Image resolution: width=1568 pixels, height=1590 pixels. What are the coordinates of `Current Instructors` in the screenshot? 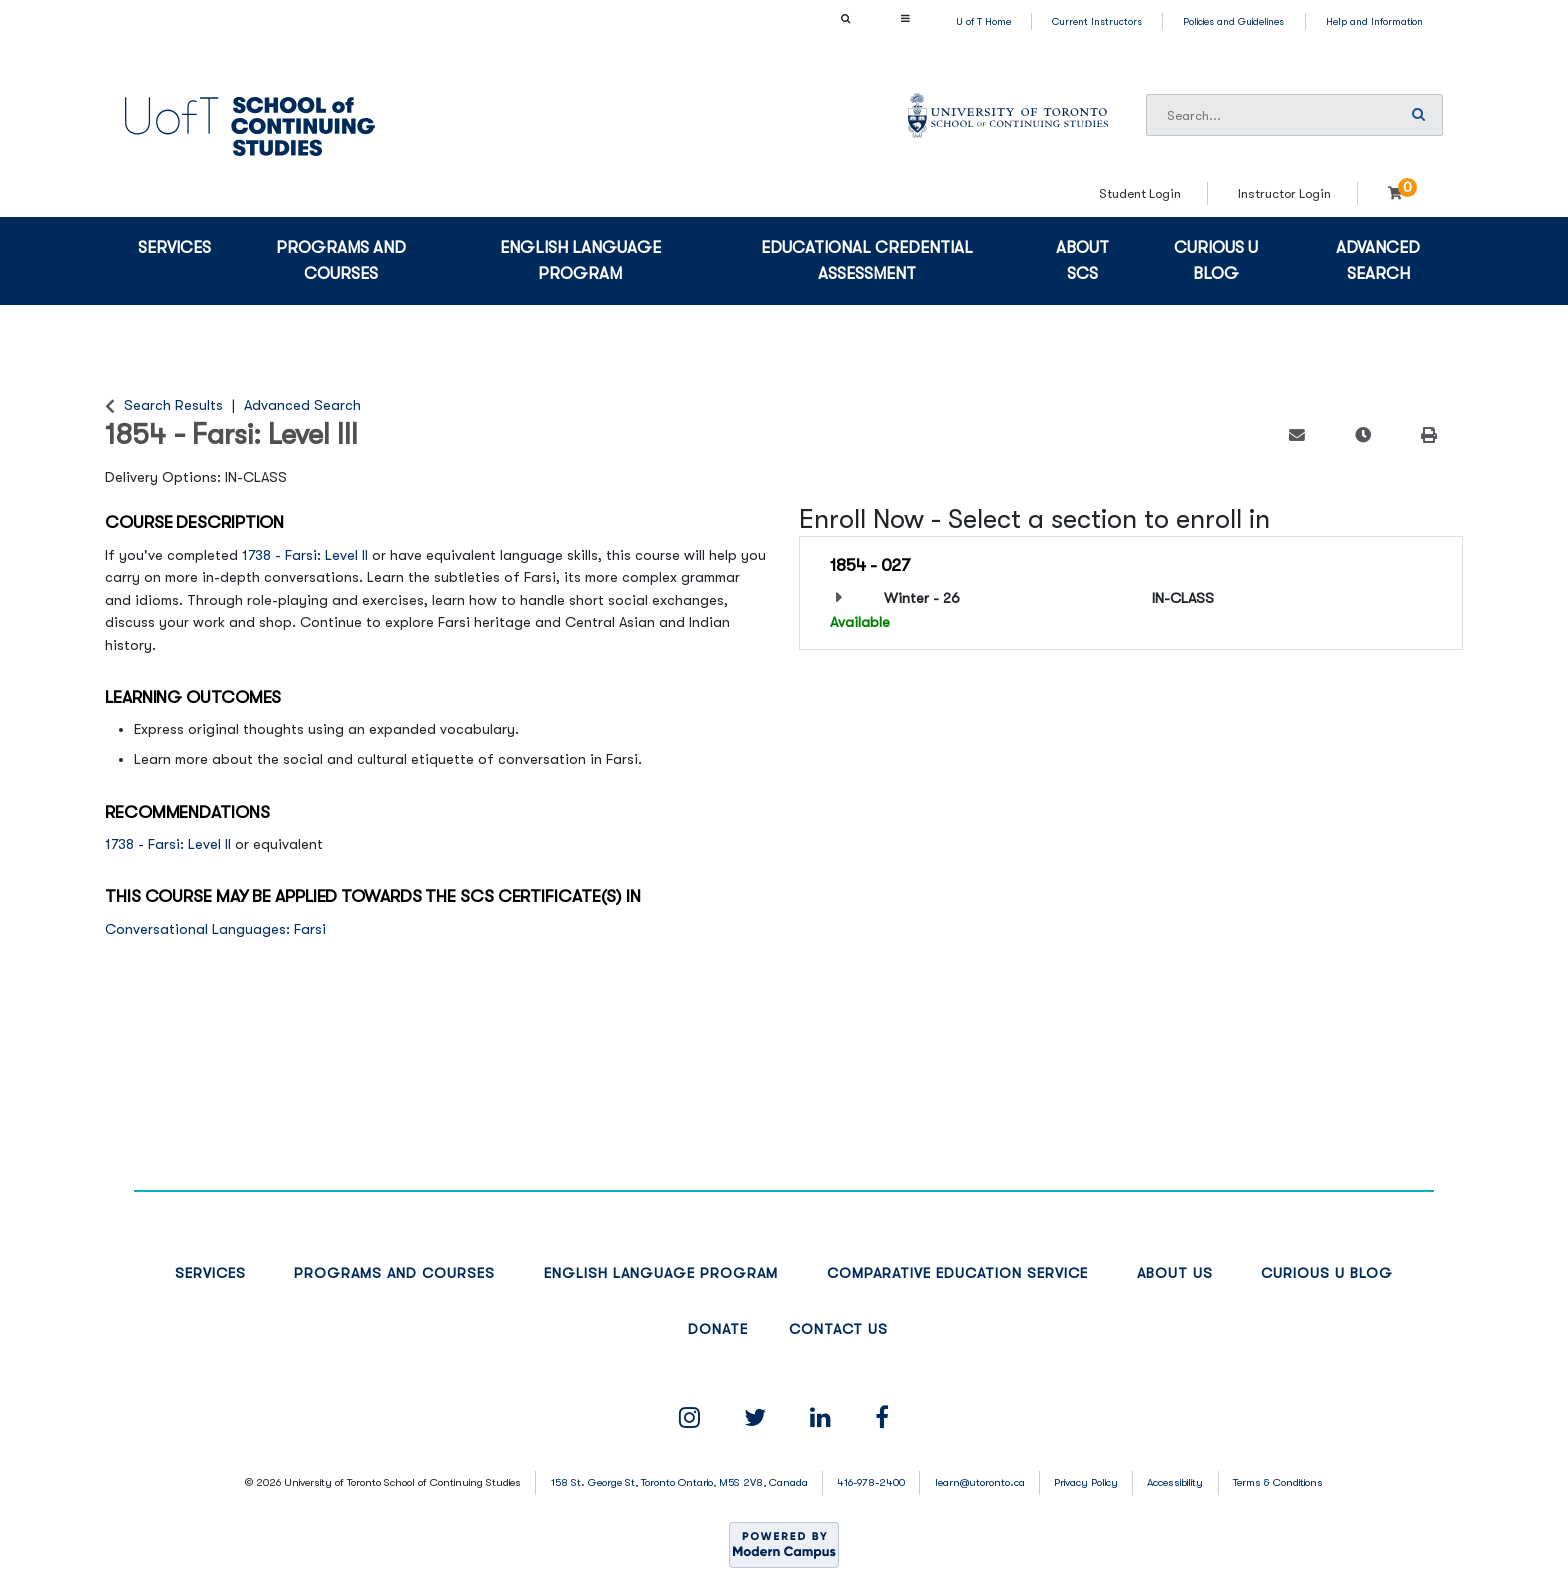 It's located at (1097, 21).